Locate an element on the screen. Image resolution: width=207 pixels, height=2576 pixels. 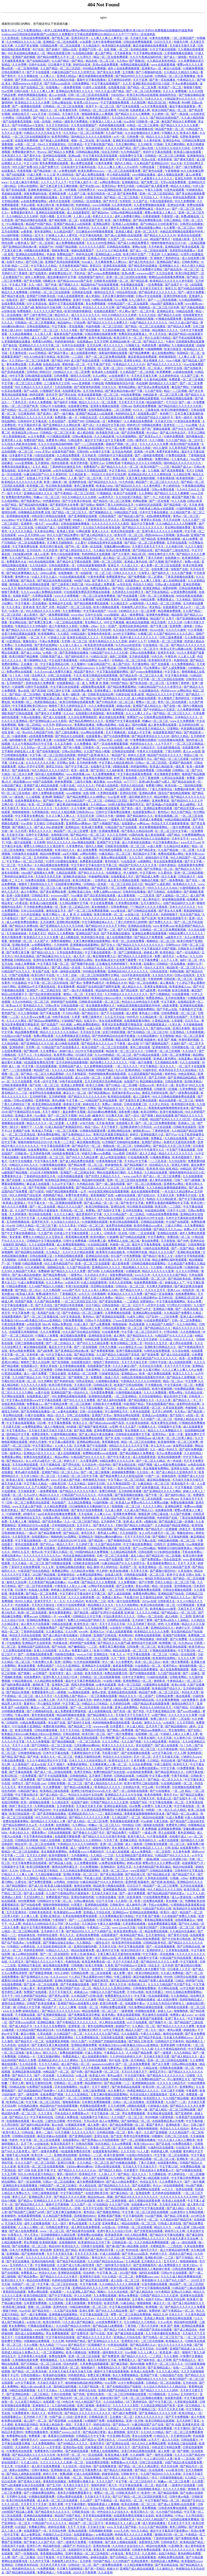
国产一区二区三区免费观看视频 is located at coordinates (88, 910).